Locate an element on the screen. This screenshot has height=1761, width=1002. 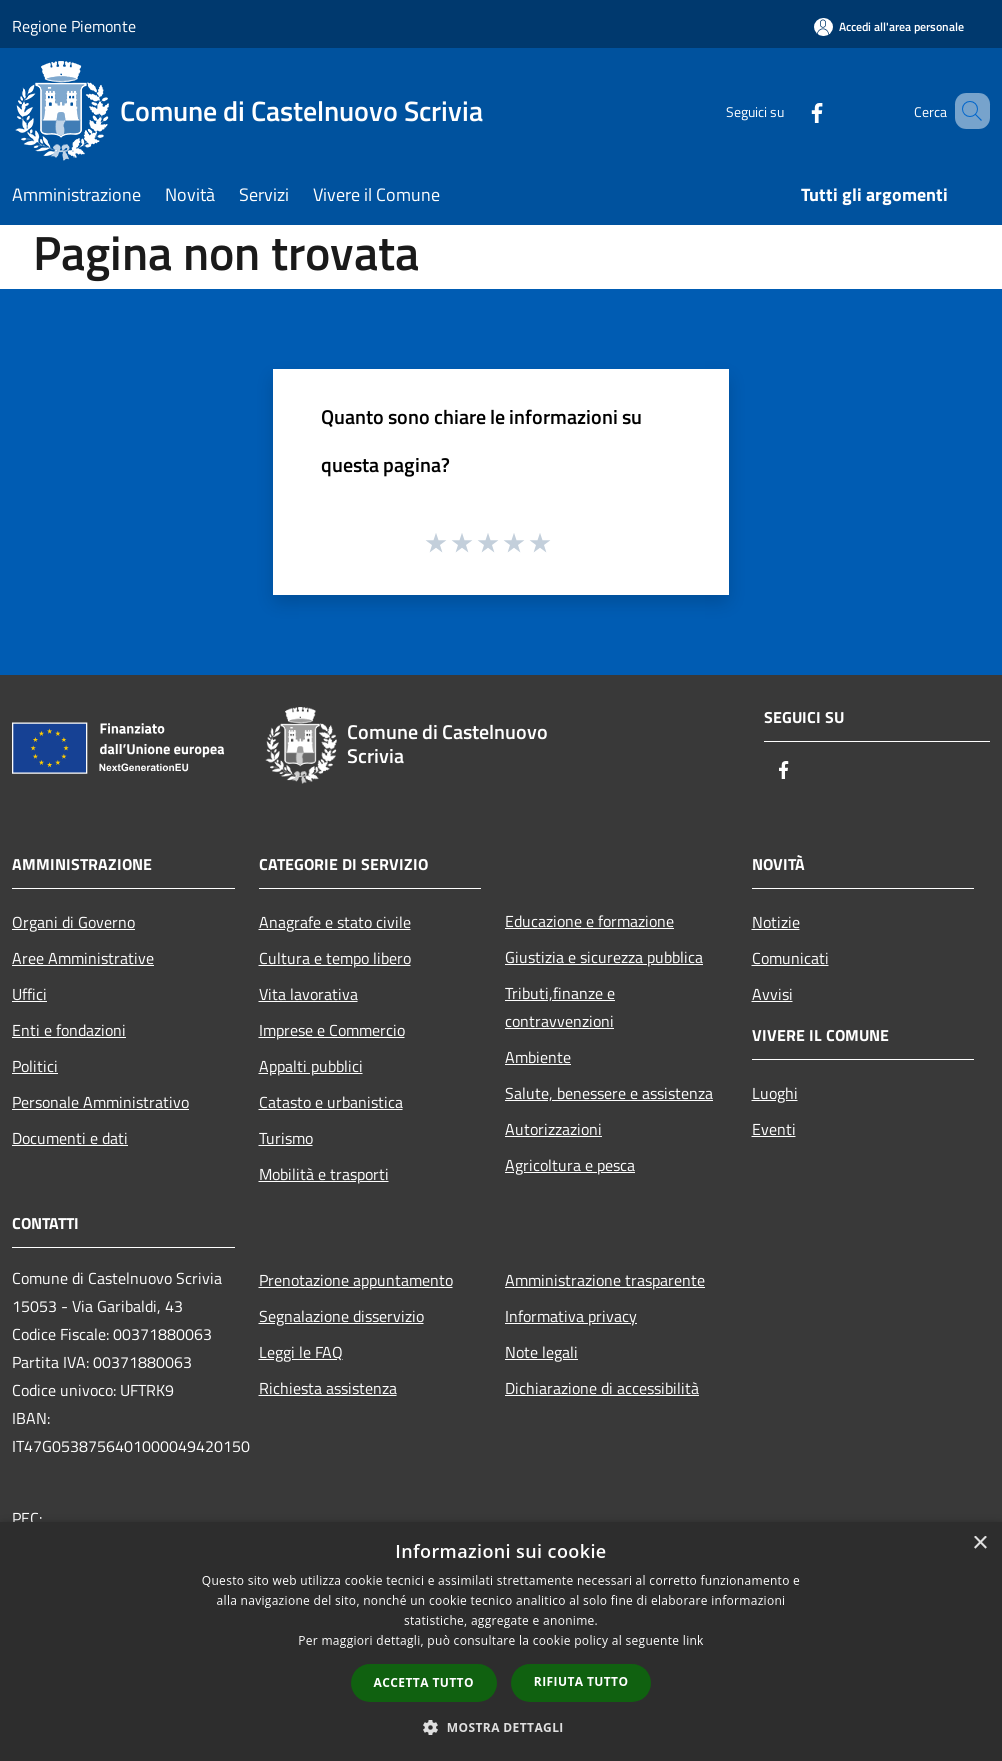
Salute, benessere e assistenza is located at coordinates (609, 1093).